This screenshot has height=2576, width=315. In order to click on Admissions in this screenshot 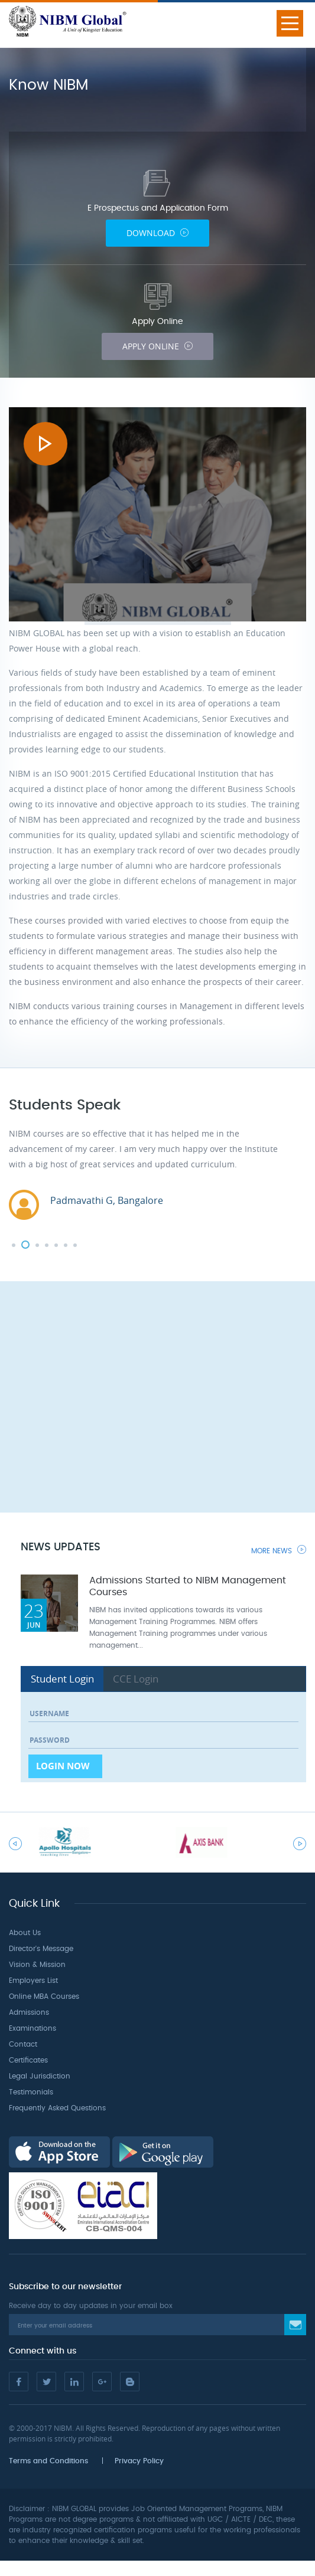, I will do `click(29, 2012)`.